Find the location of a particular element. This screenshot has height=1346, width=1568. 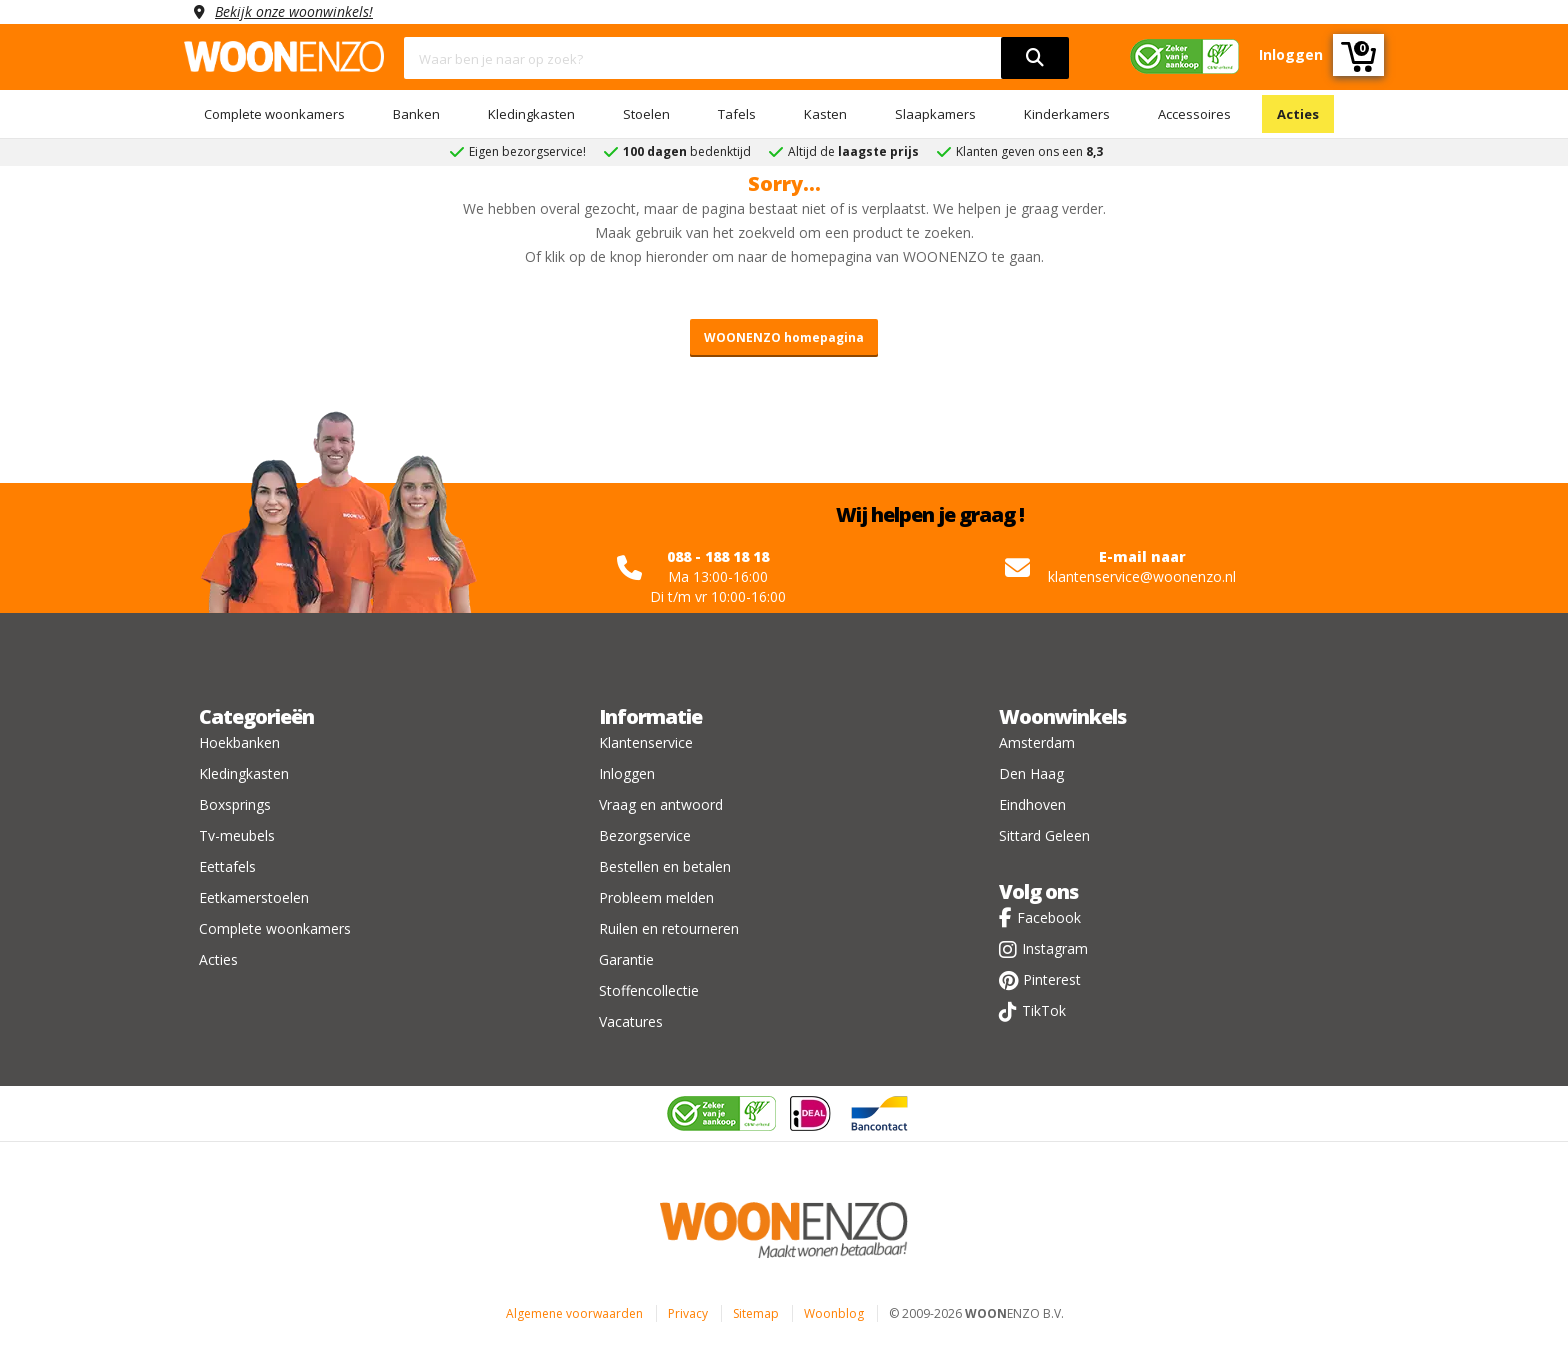

Accessoires is located at coordinates (1194, 114).